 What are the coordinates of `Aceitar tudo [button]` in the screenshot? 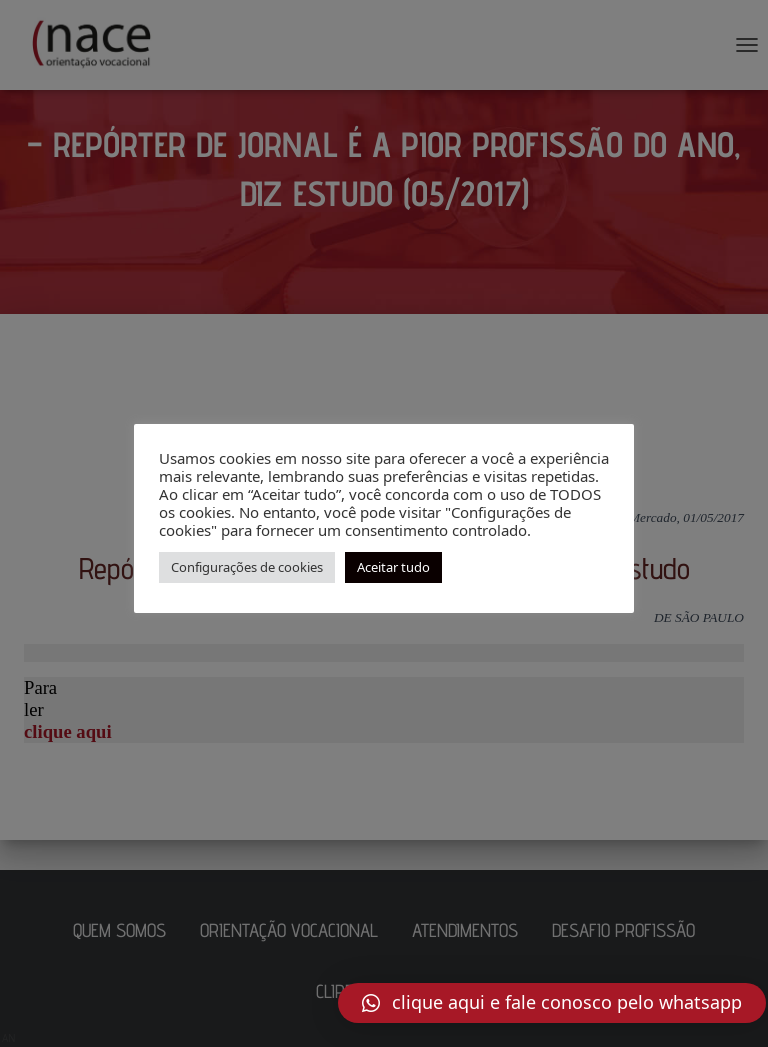 It's located at (393, 567).